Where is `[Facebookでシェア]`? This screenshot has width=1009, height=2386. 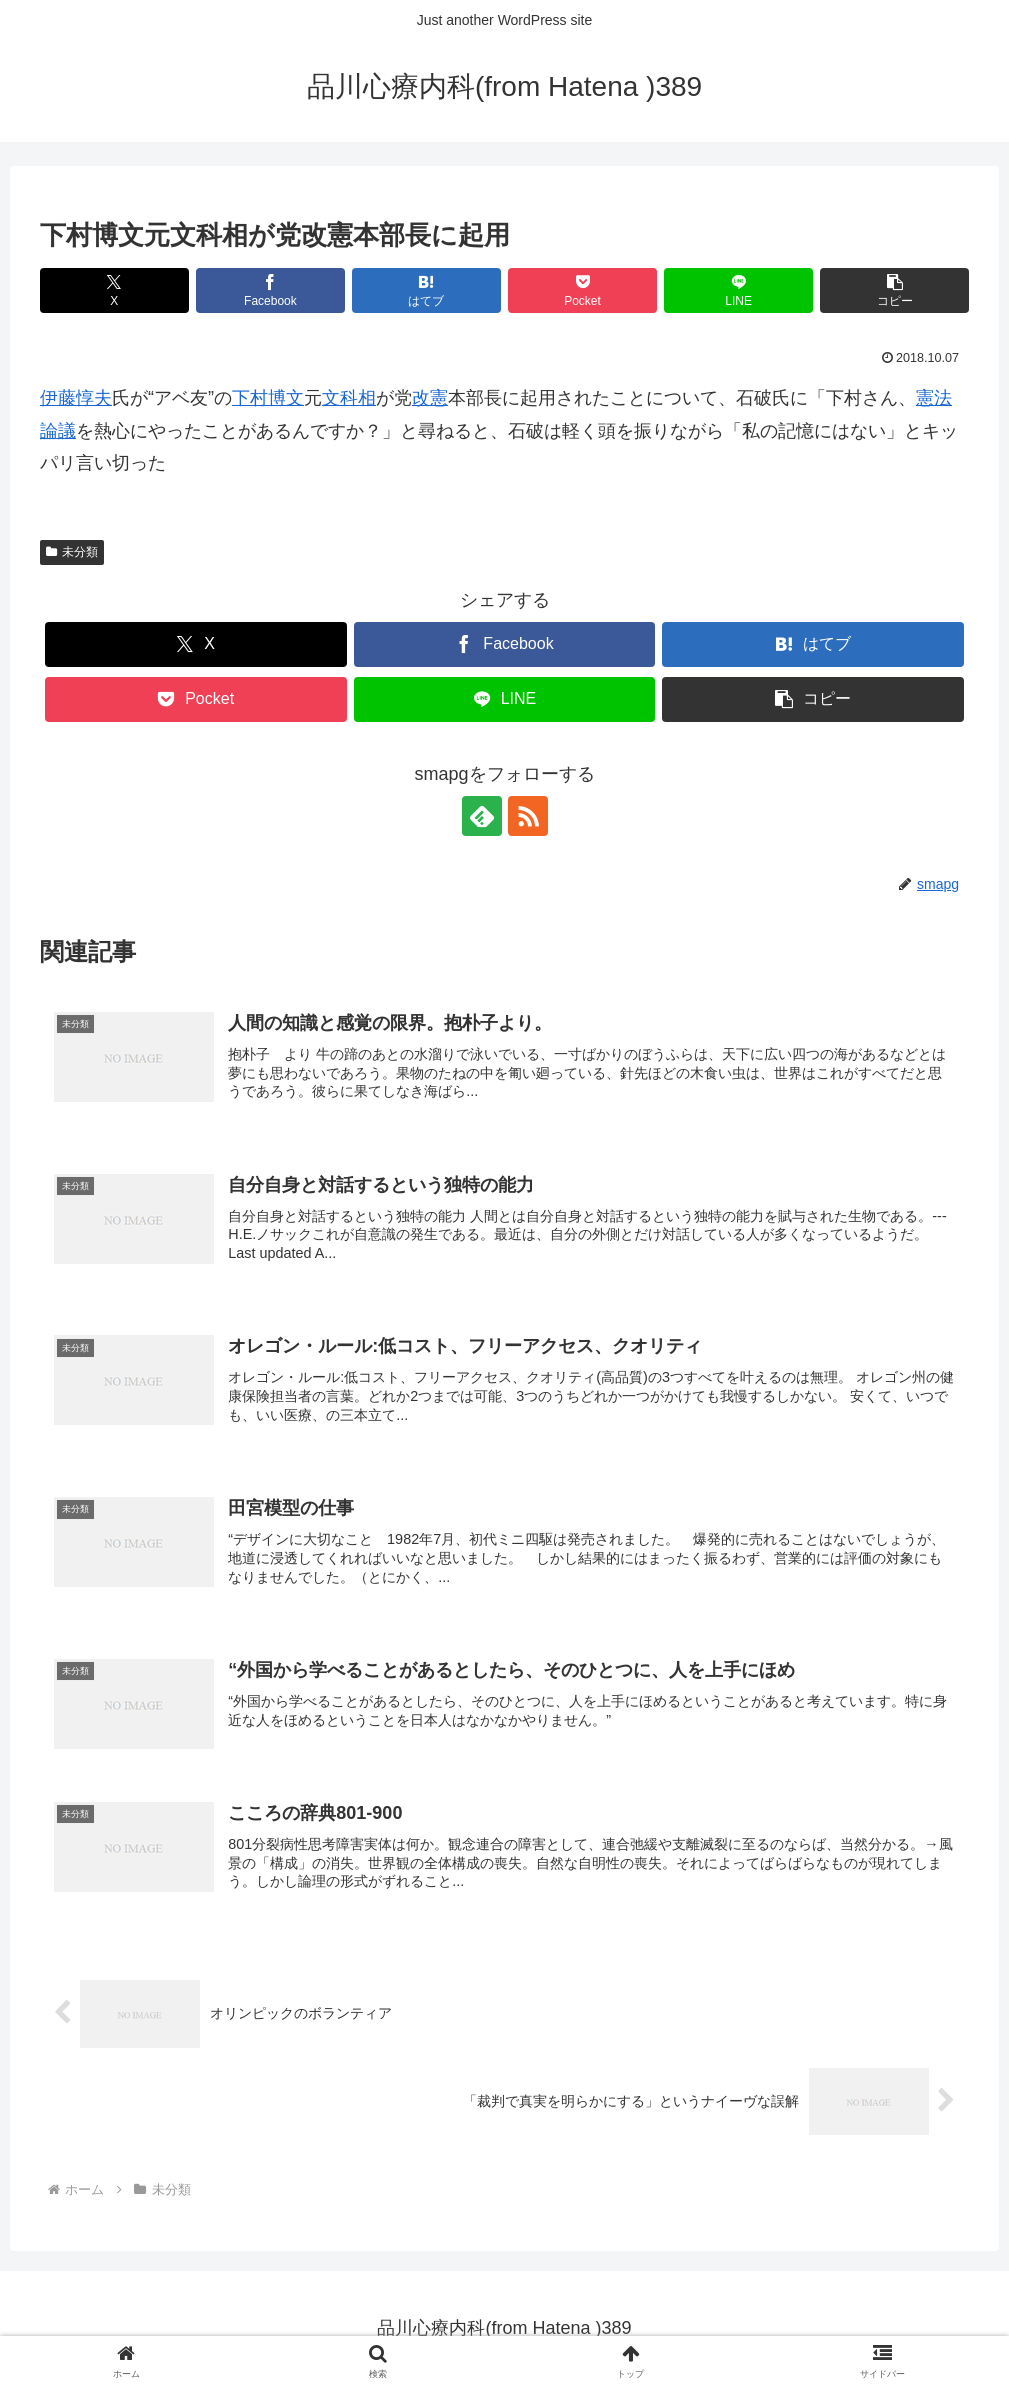 [Facebookでシェア] is located at coordinates (270, 290).